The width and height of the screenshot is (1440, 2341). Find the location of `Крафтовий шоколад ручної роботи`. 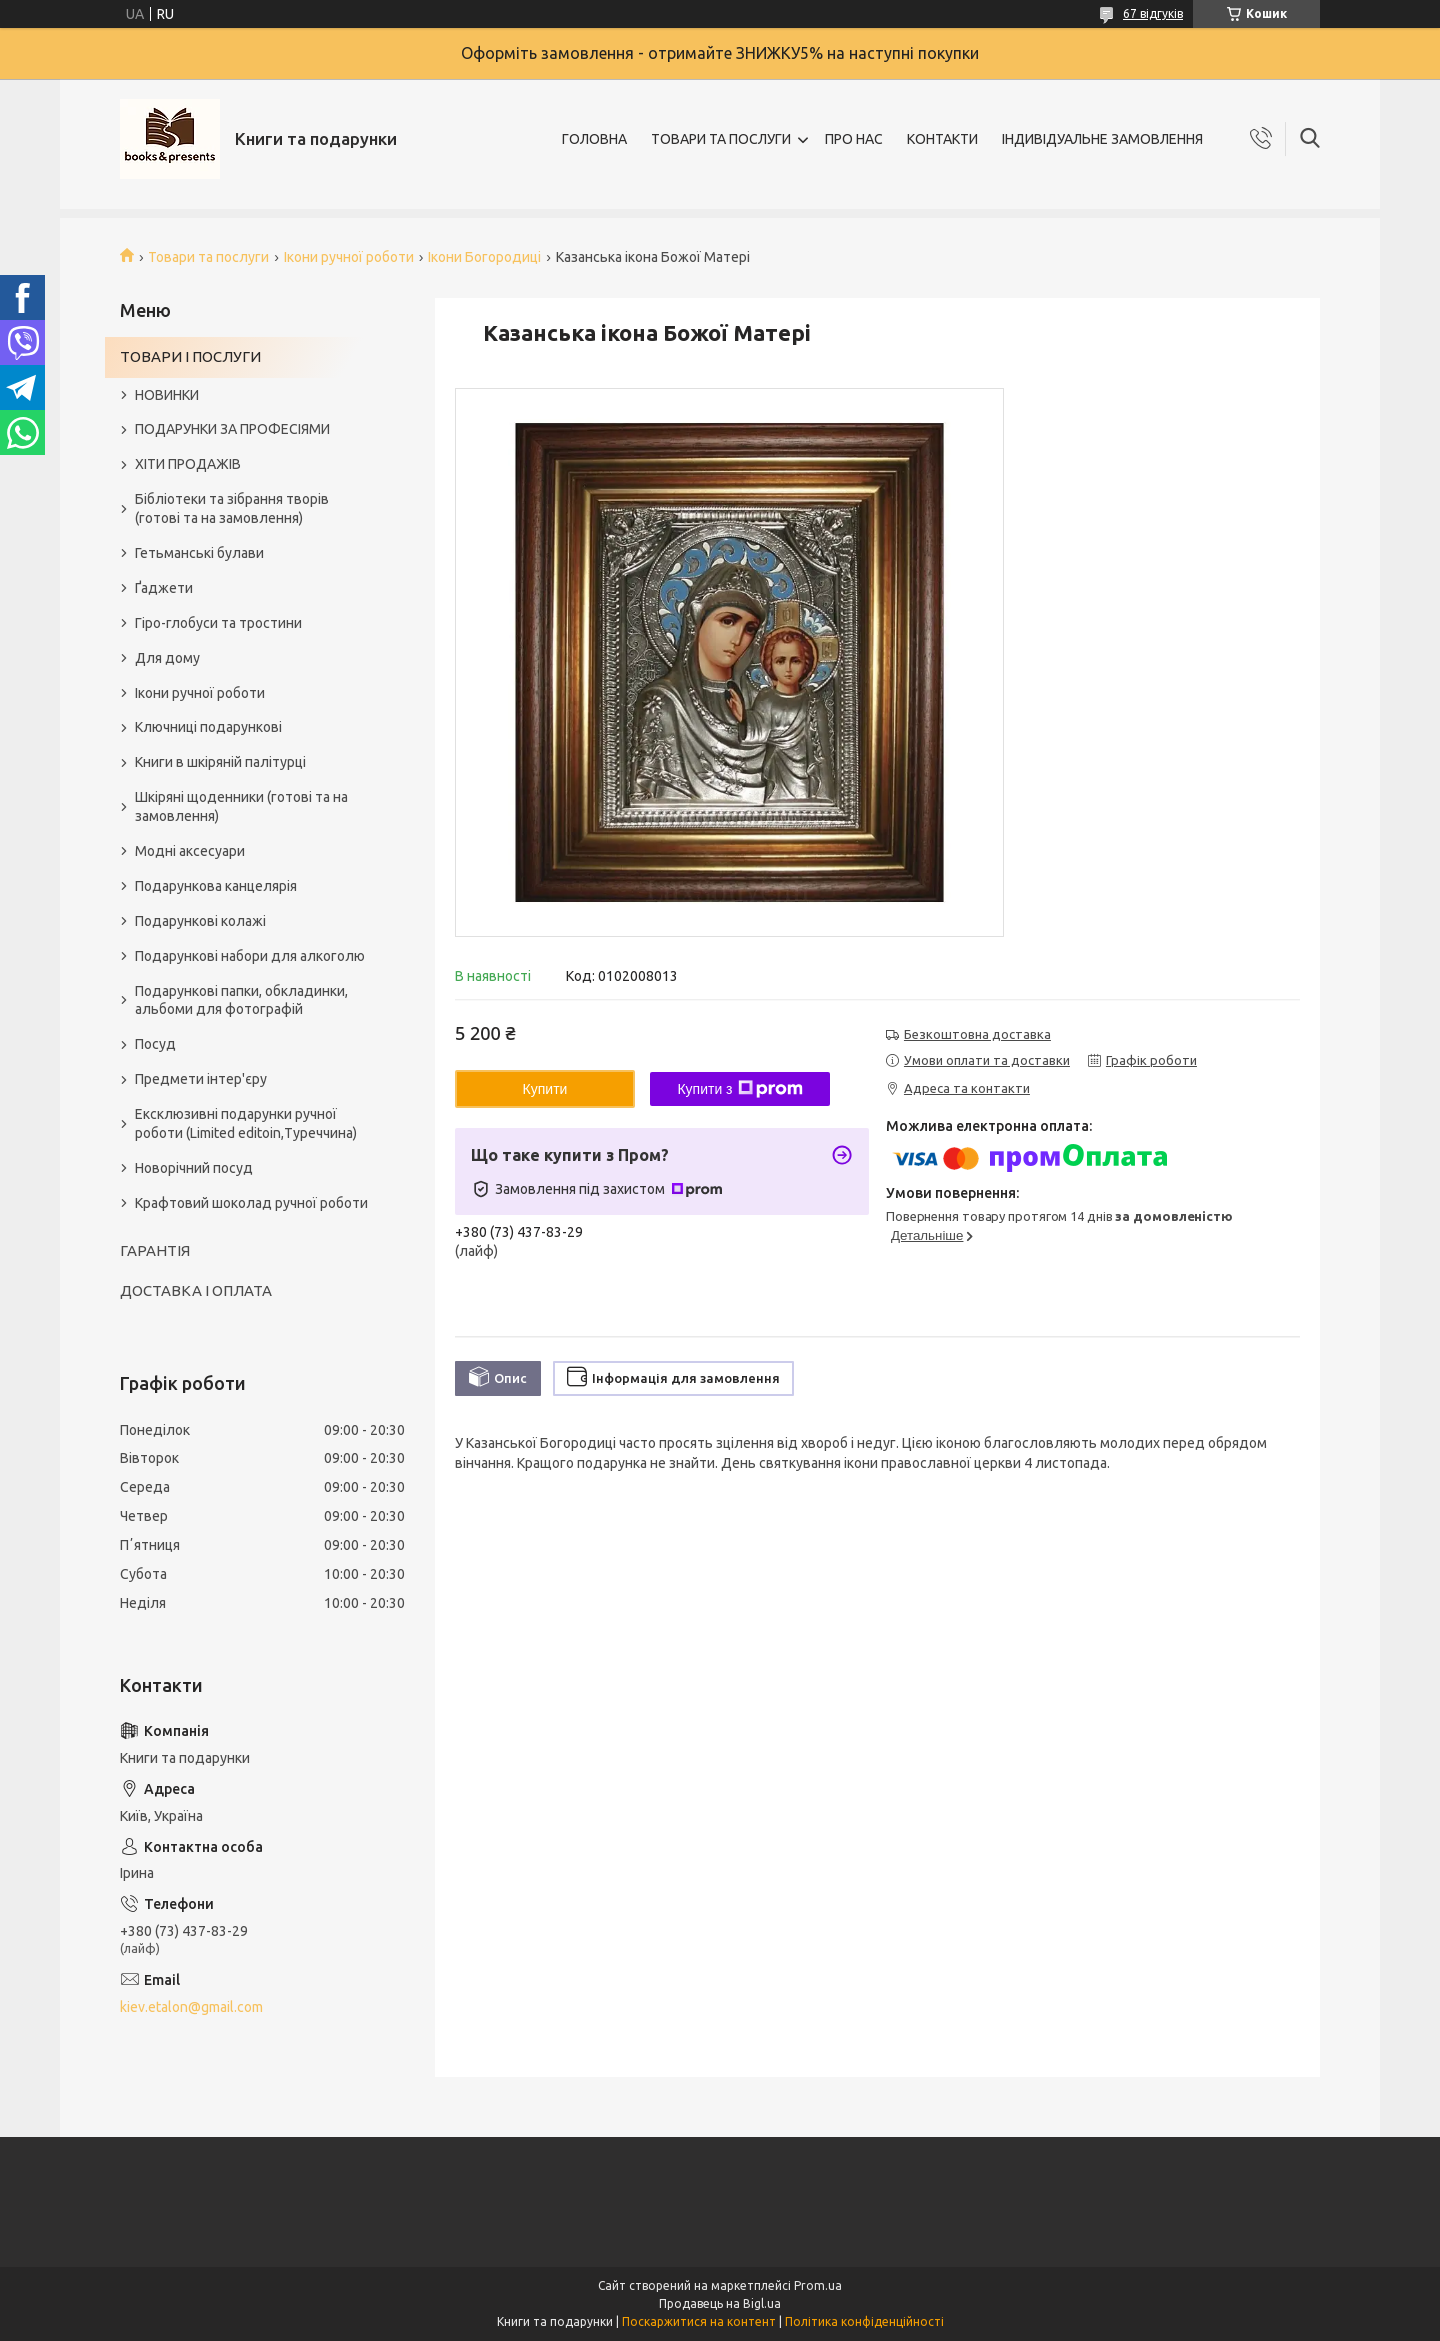

Крафтовий шоколад ручної роботи is located at coordinates (251, 1203).